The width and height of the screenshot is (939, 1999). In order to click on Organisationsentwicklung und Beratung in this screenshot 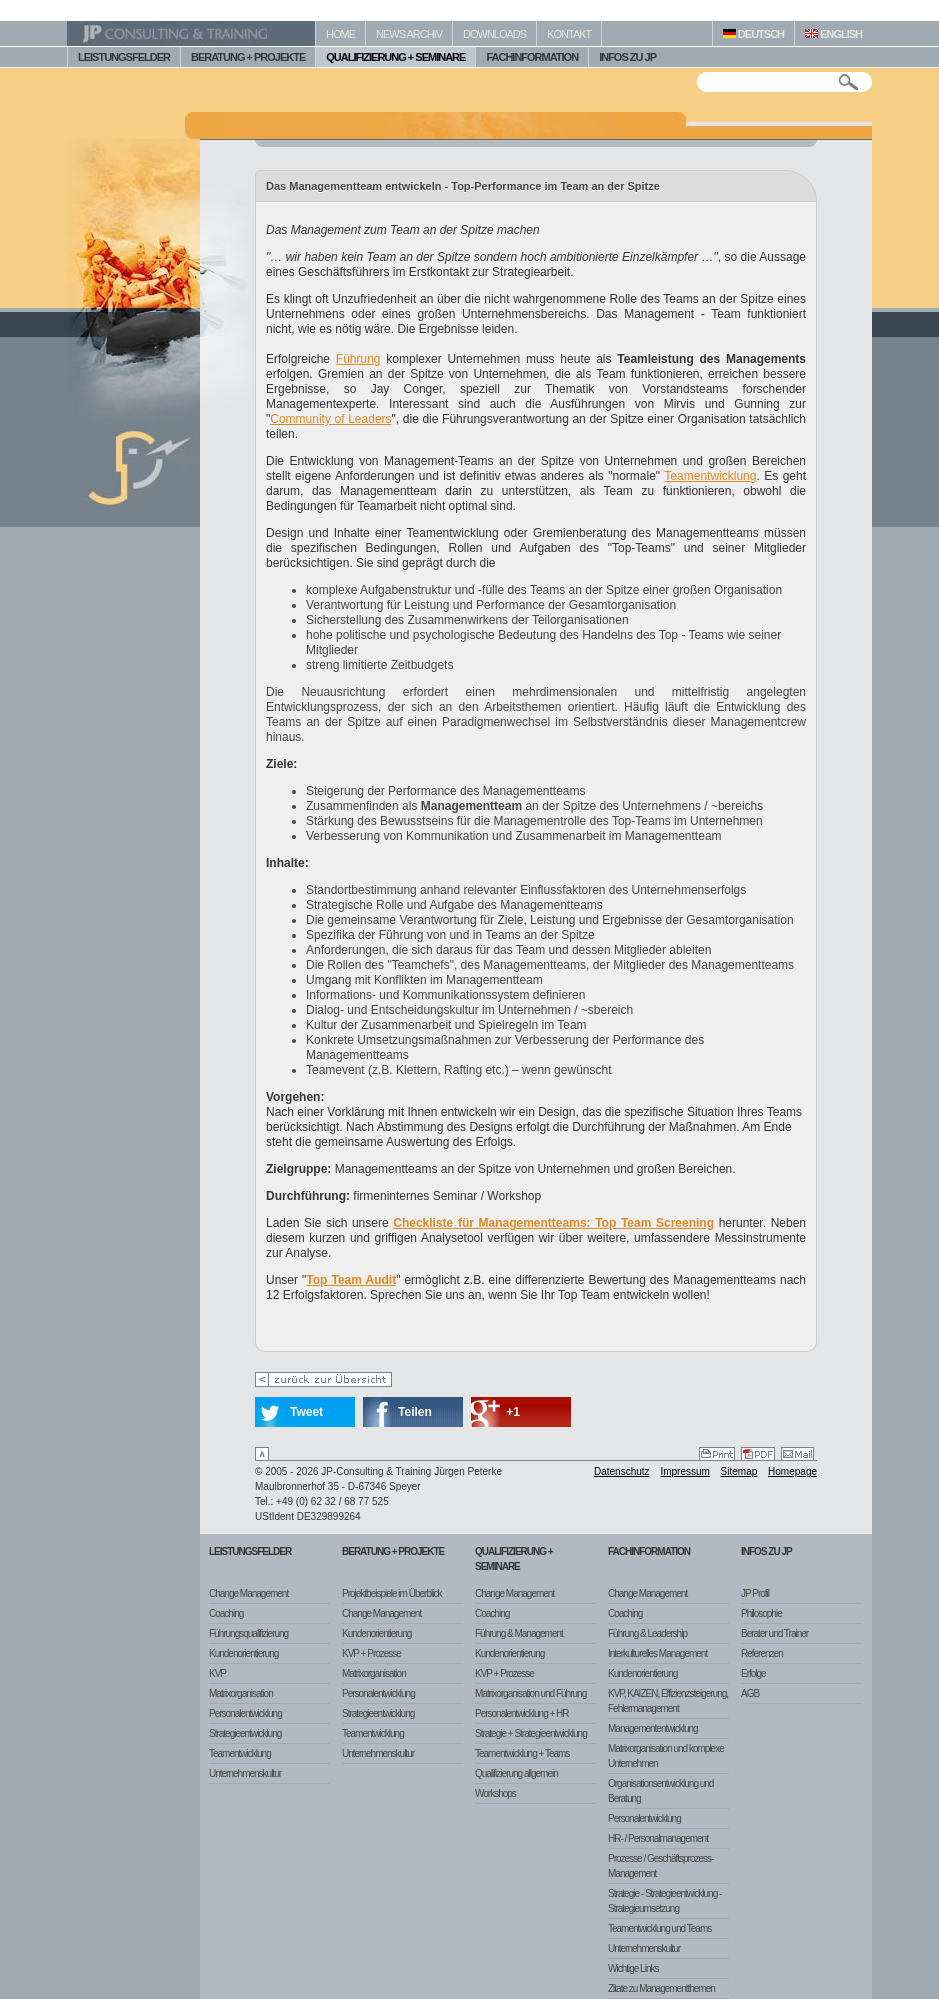, I will do `click(660, 1791)`.